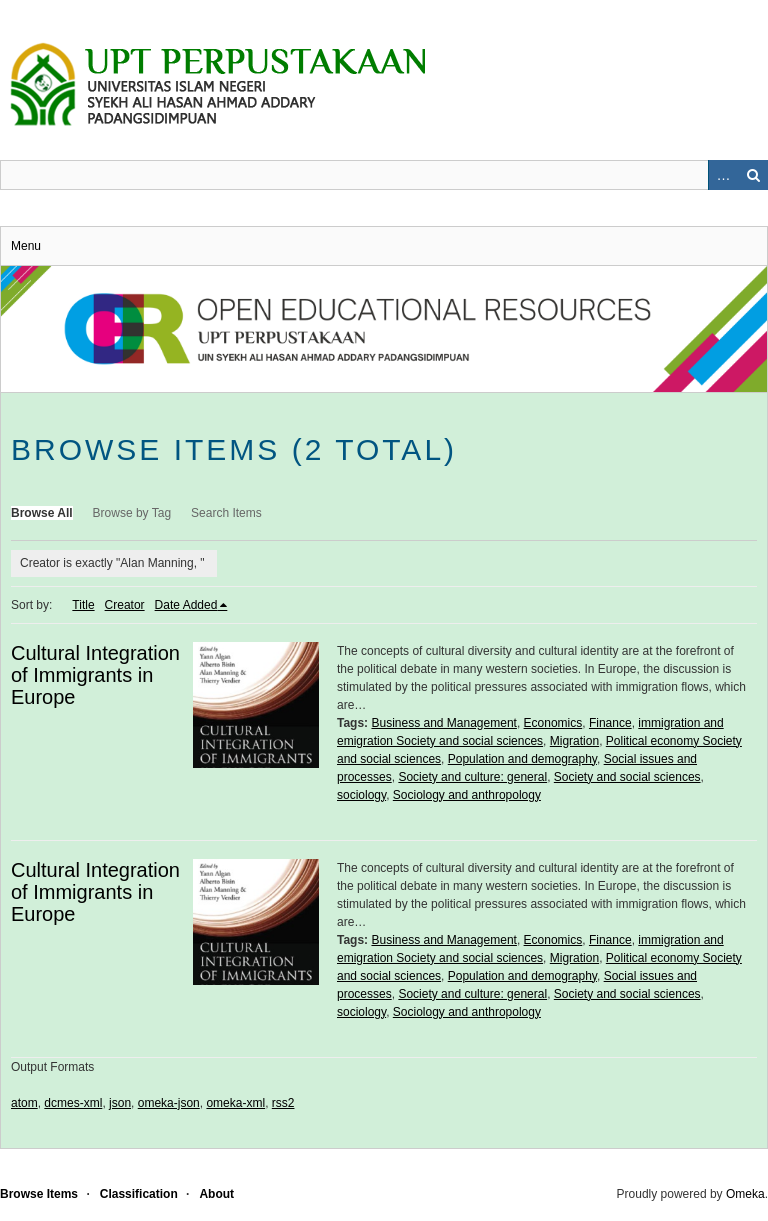 Image resolution: width=768 pixels, height=1221 pixels. What do you see at coordinates (235, 1103) in the screenshot?
I see `omeka-xml` at bounding box center [235, 1103].